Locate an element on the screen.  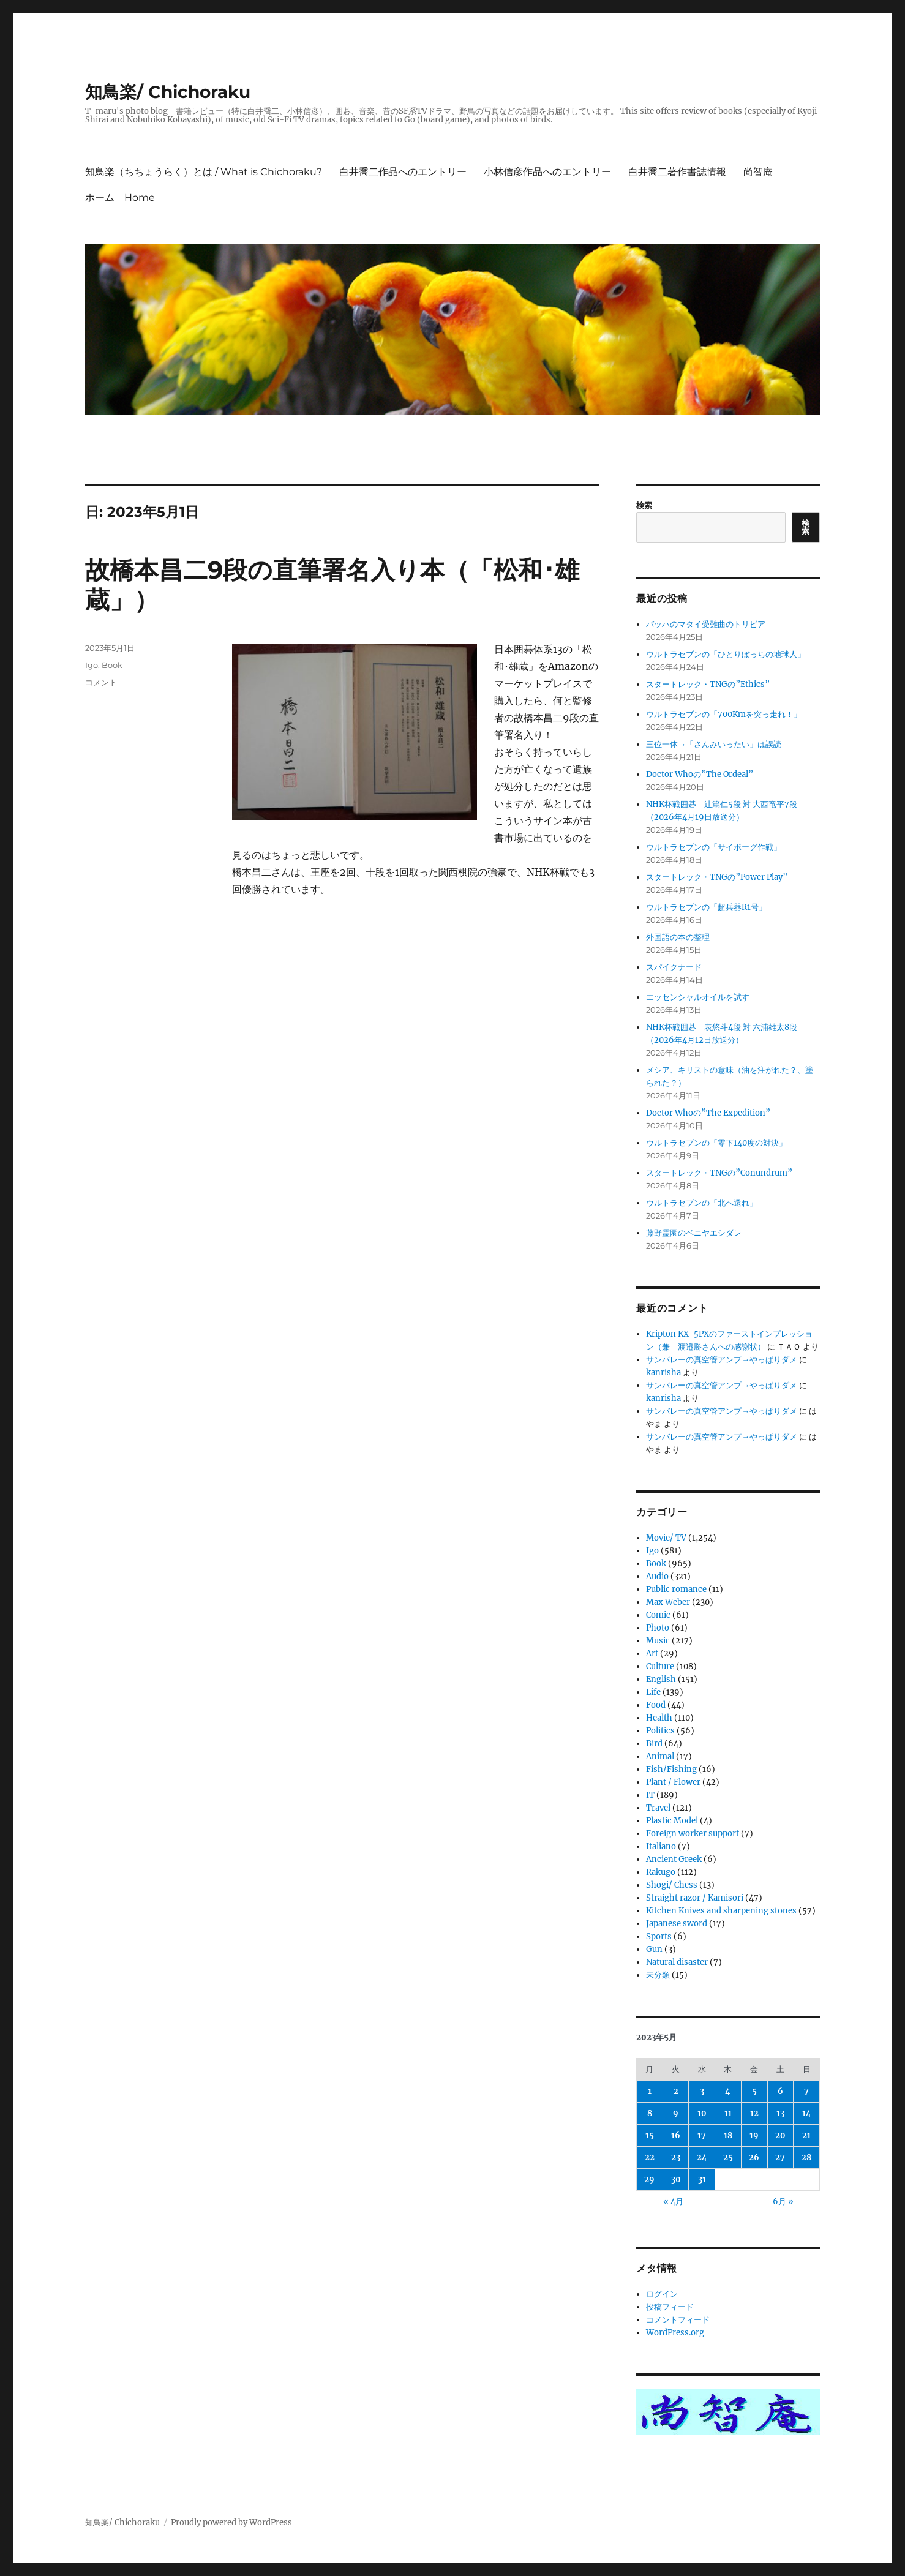
Food is located at coordinates (656, 1705).